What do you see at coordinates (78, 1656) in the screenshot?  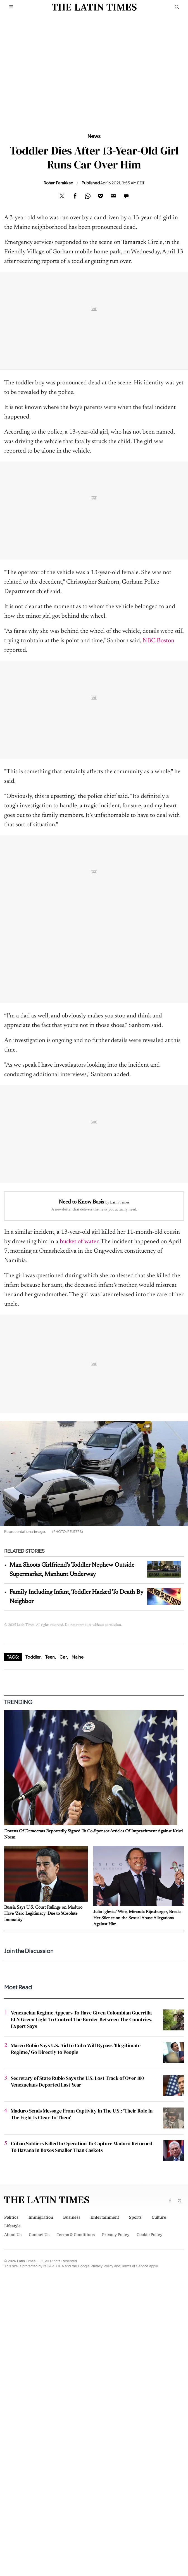 I see `Maine` at bounding box center [78, 1656].